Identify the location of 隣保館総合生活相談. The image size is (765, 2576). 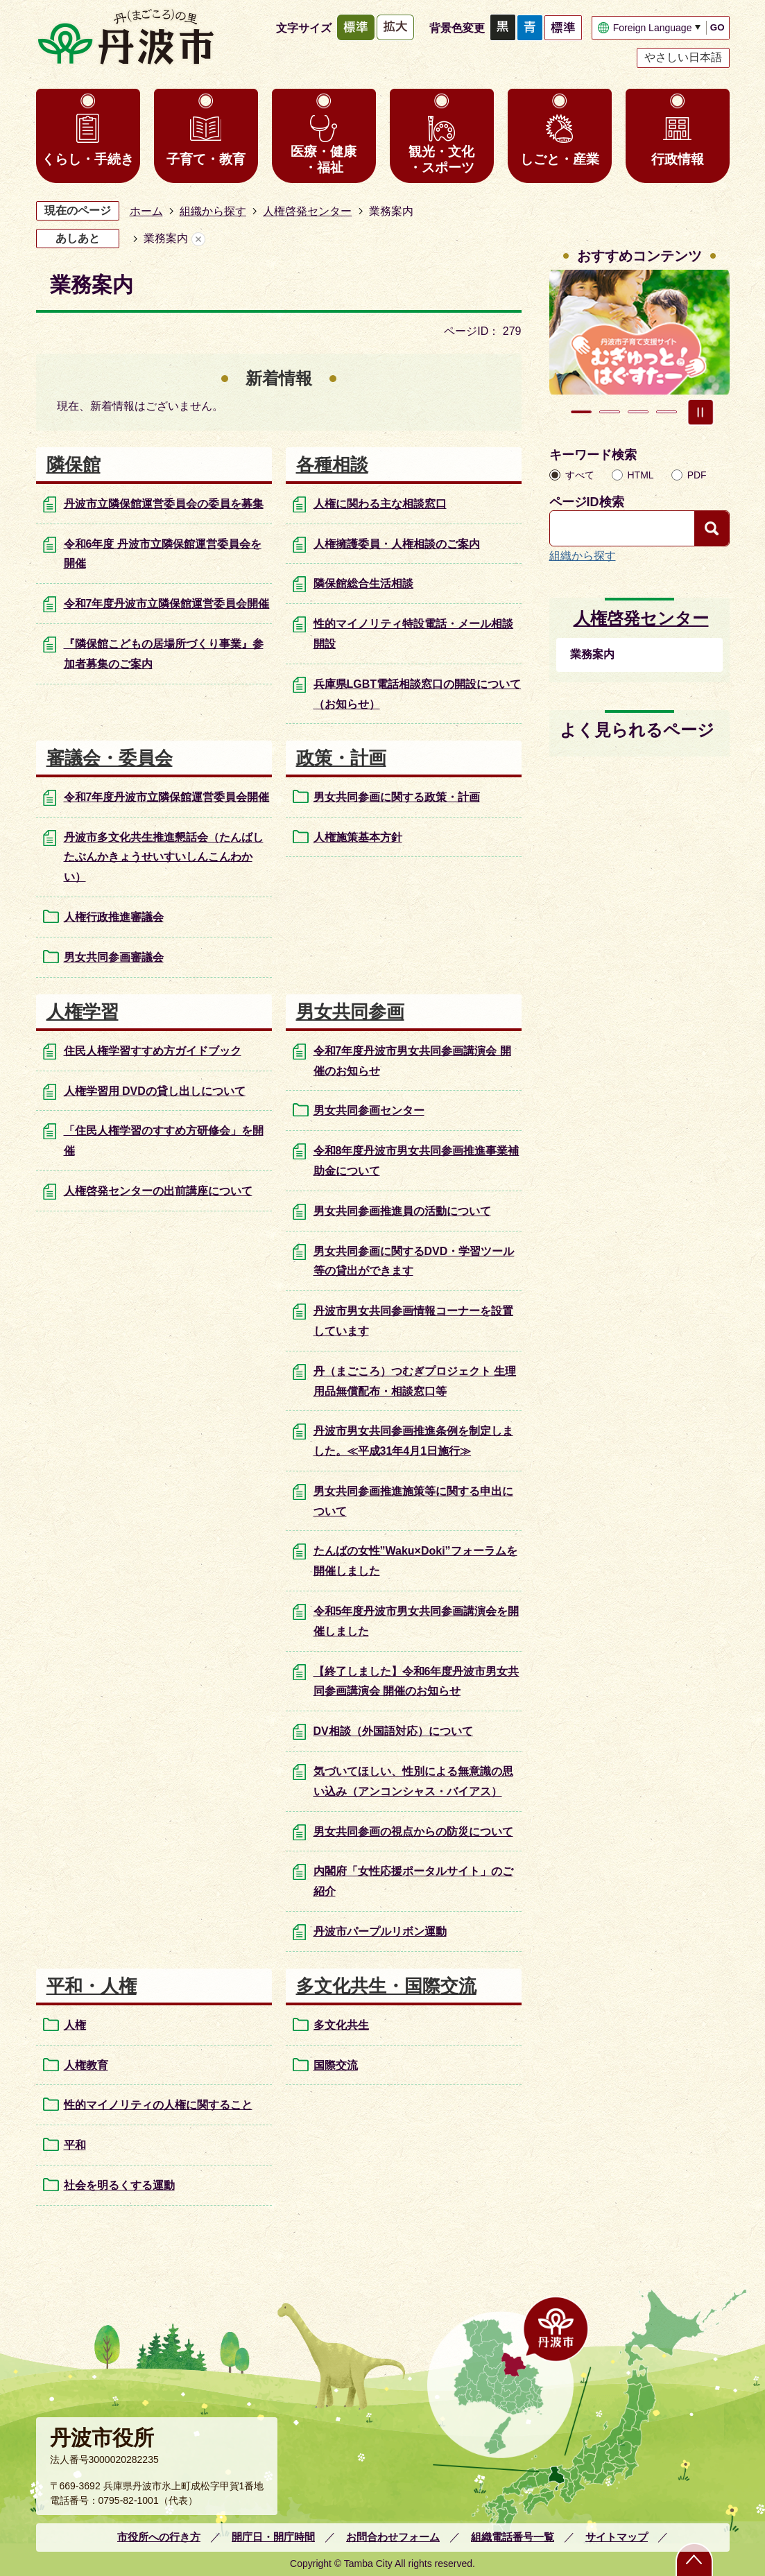
(363, 583).